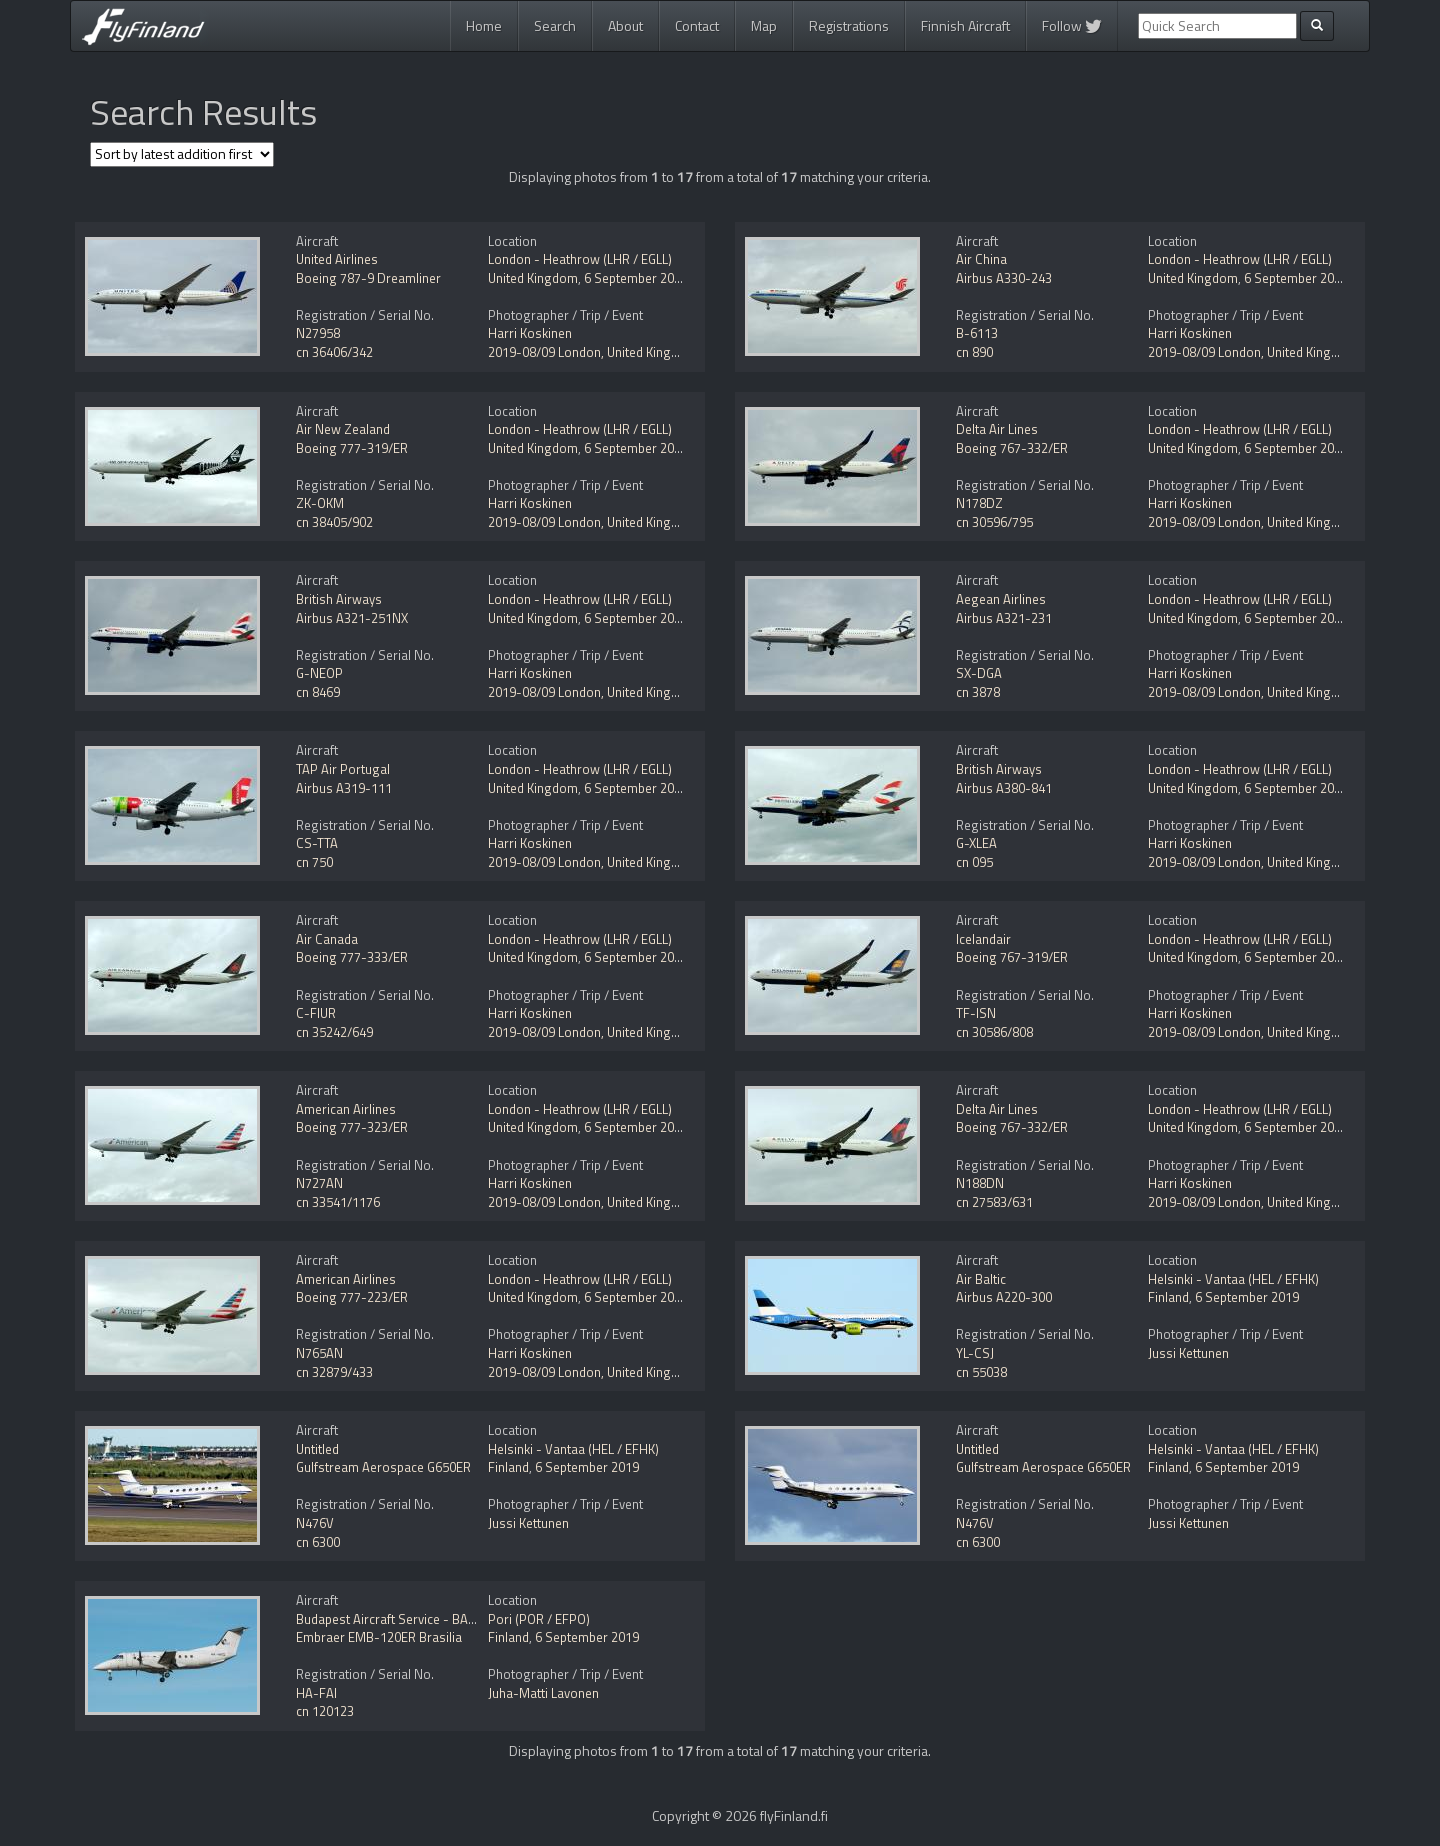  Describe the element at coordinates (981, 1372) in the screenshot. I see `cn 55038` at that location.